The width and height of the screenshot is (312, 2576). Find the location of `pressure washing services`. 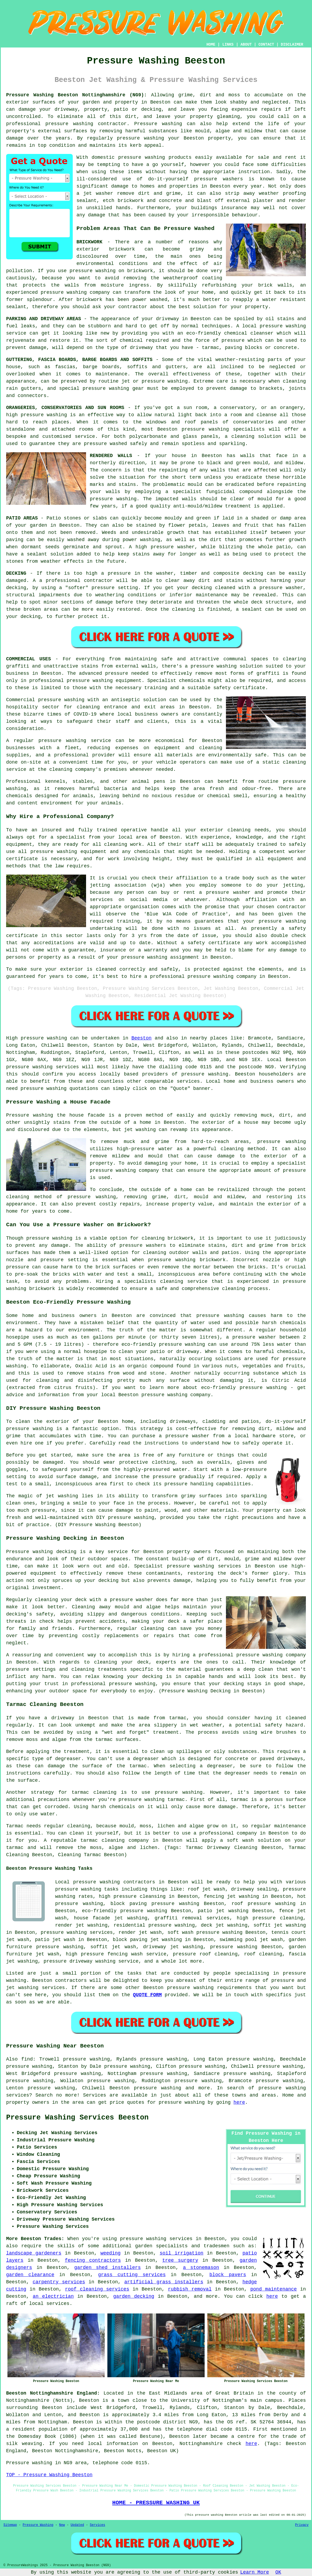

pressure washing services is located at coordinates (77, 1932).